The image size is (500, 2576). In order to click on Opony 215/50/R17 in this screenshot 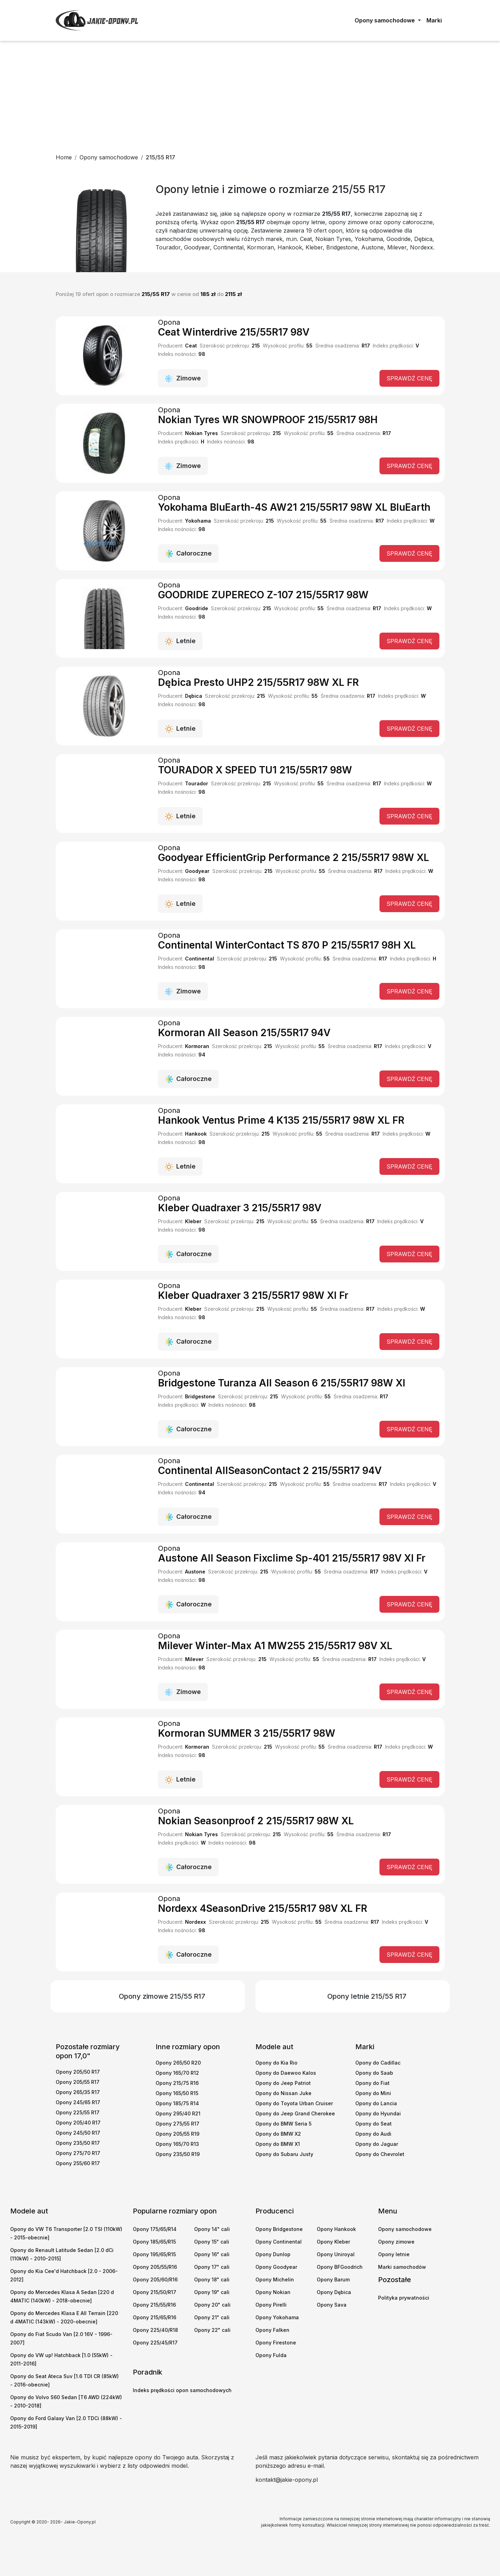, I will do `click(154, 2292)`.